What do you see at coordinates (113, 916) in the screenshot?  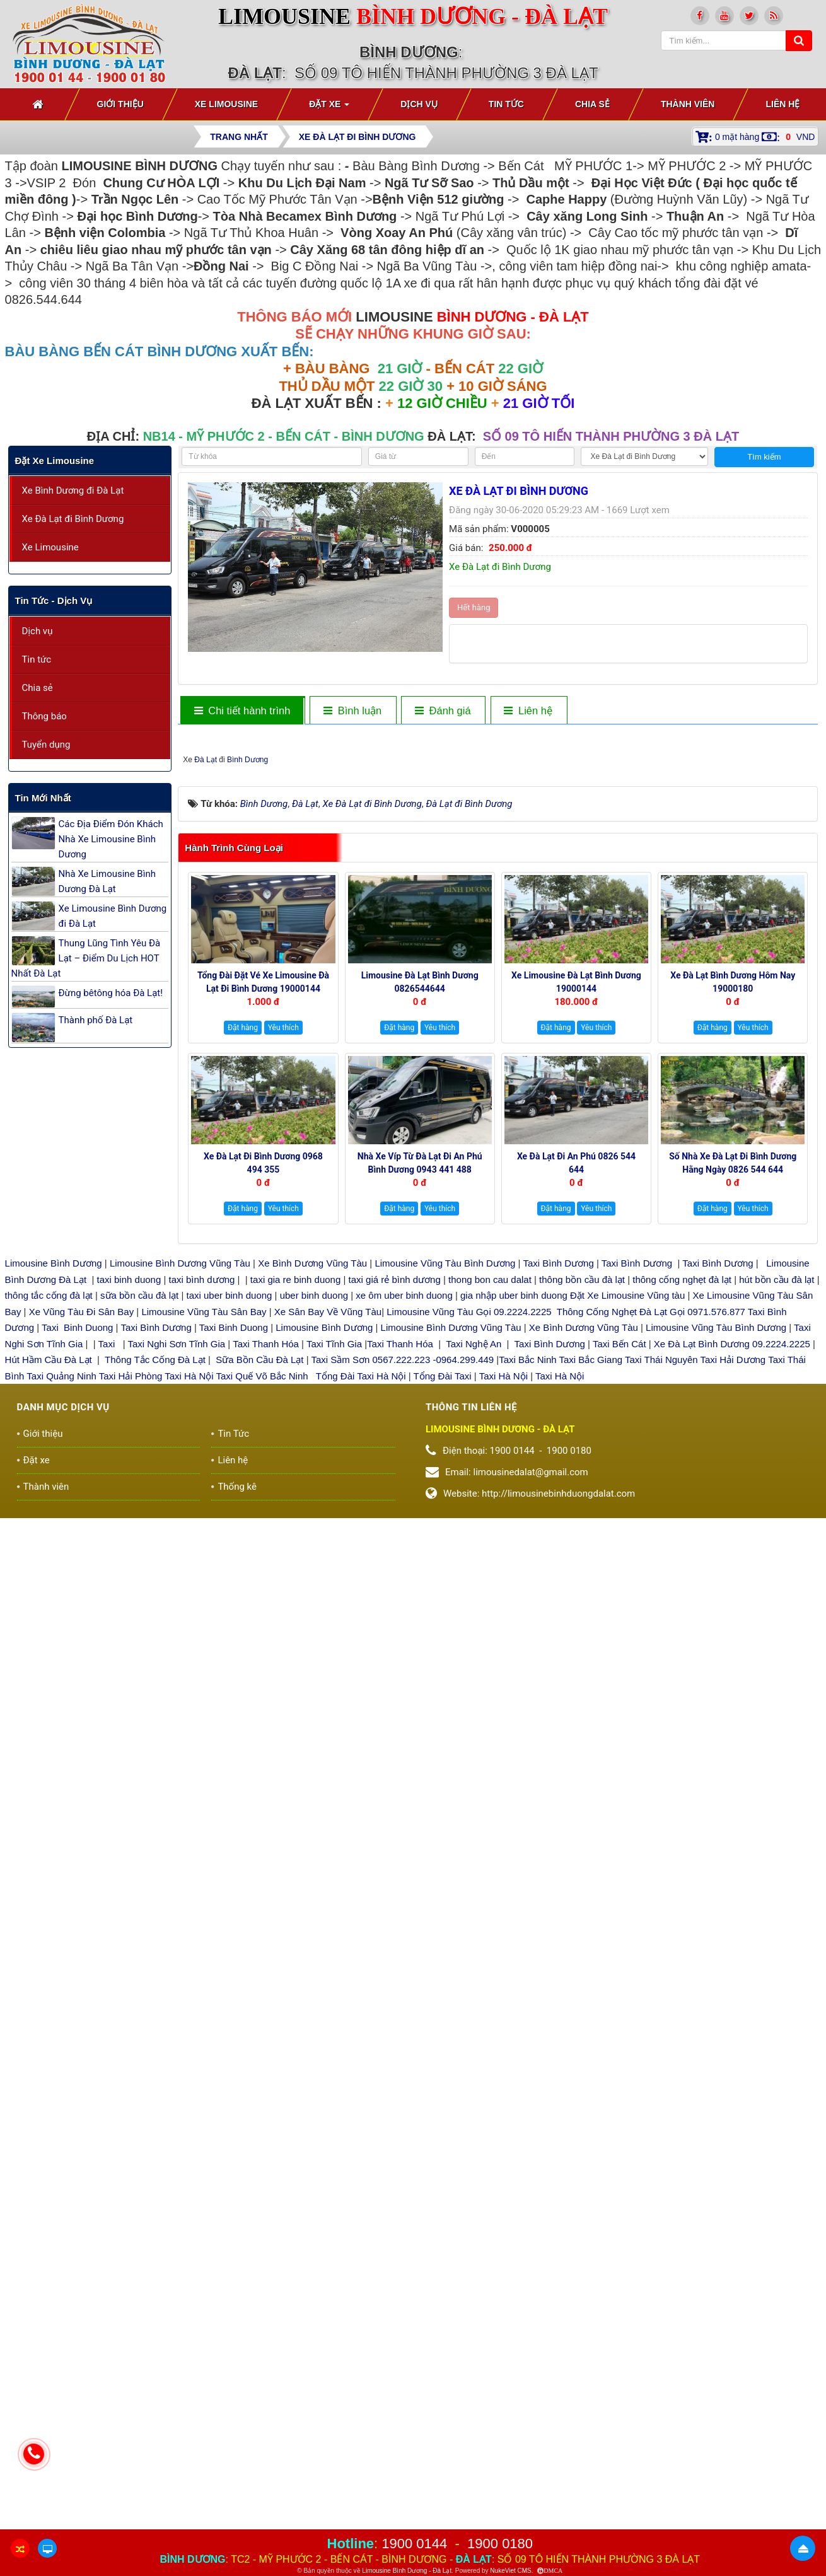 I see `Xe Limousine Bình Dương đi Đà Lạt` at bounding box center [113, 916].